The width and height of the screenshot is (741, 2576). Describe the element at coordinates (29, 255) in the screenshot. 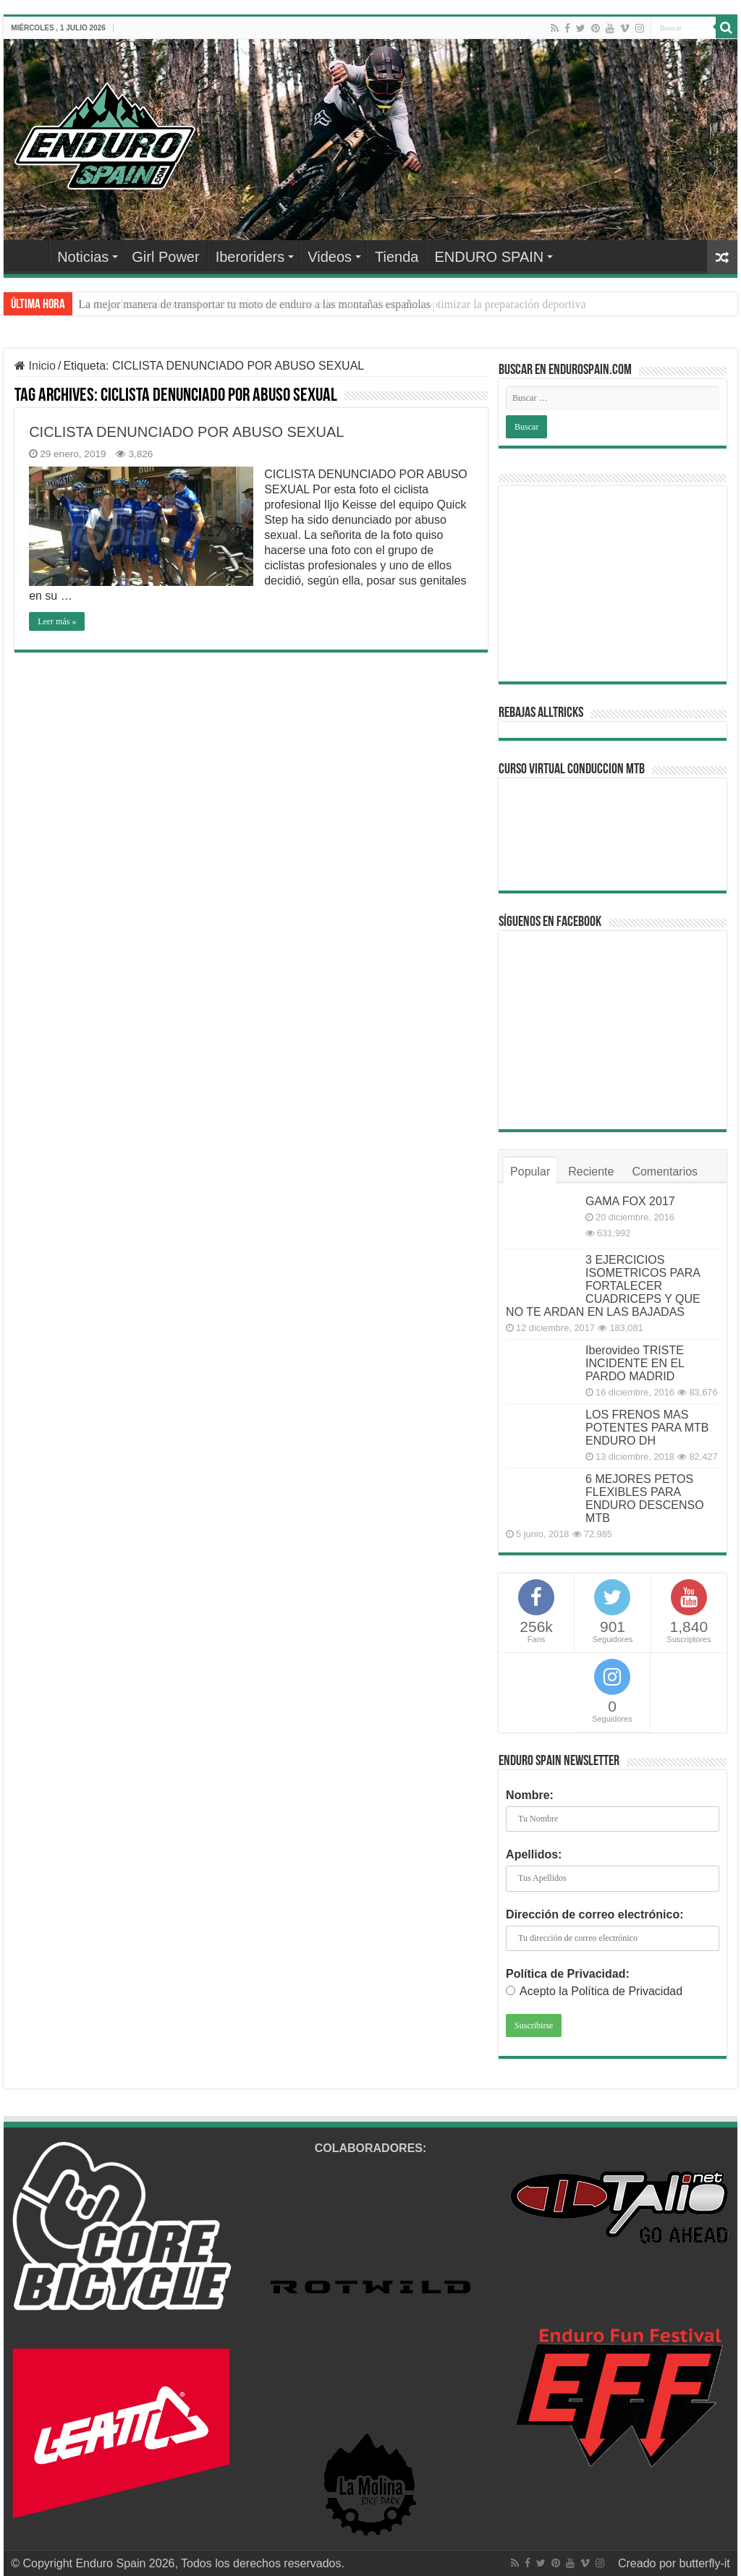

I see `Home` at that location.